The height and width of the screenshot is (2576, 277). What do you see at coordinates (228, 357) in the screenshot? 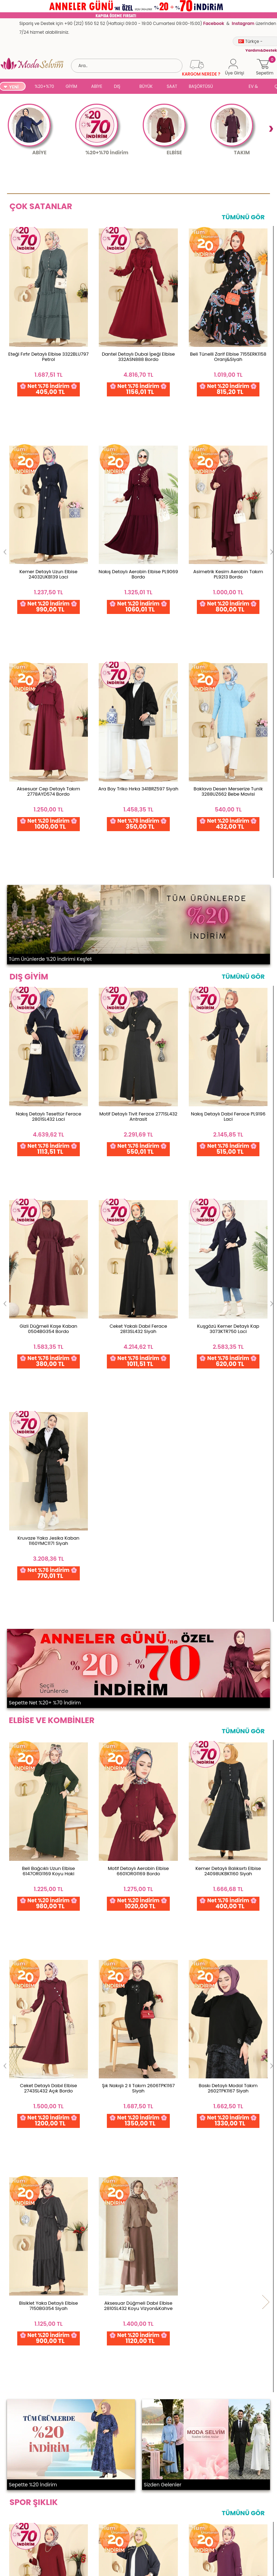
I see `Beli Tünelli Zarif Elbise 7155ERK1158 Oranj&Siyah` at bounding box center [228, 357].